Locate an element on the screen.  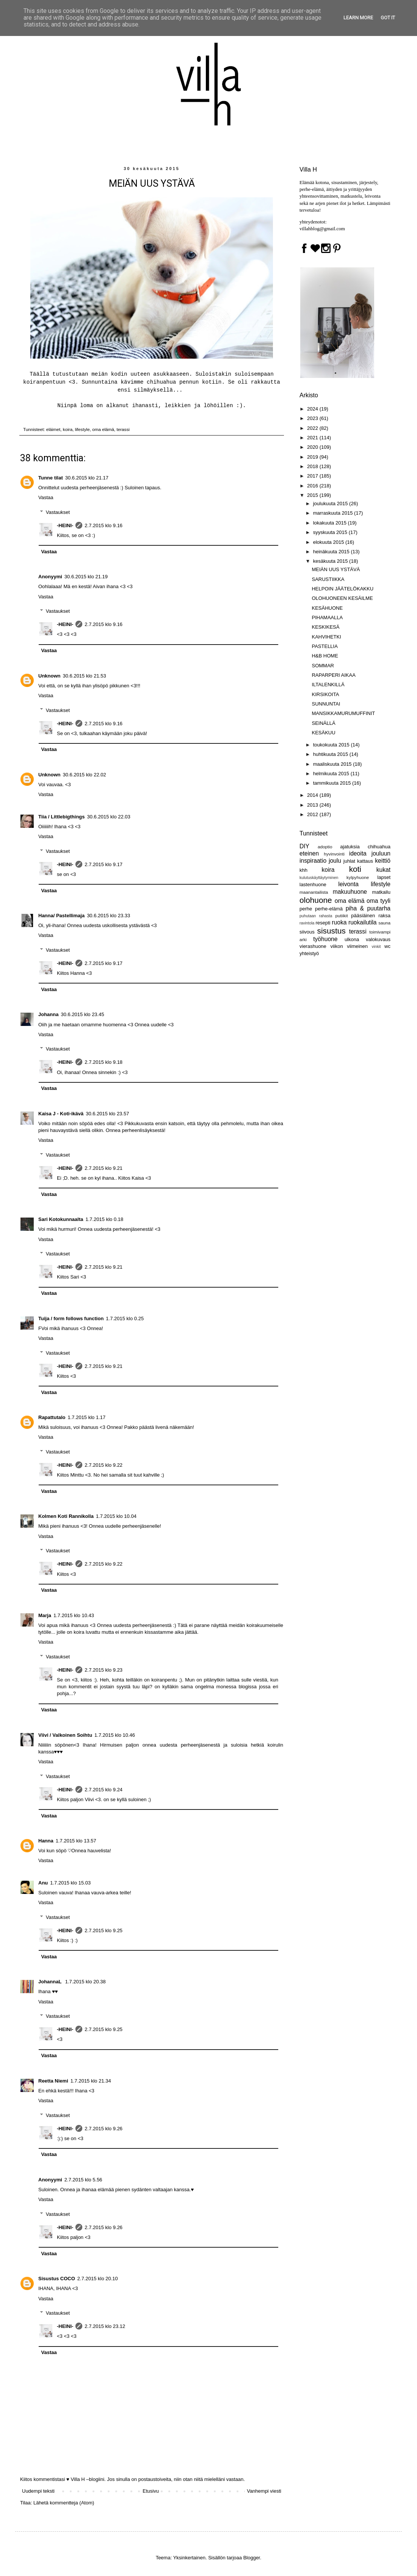
juhlat is located at coordinates (349, 861).